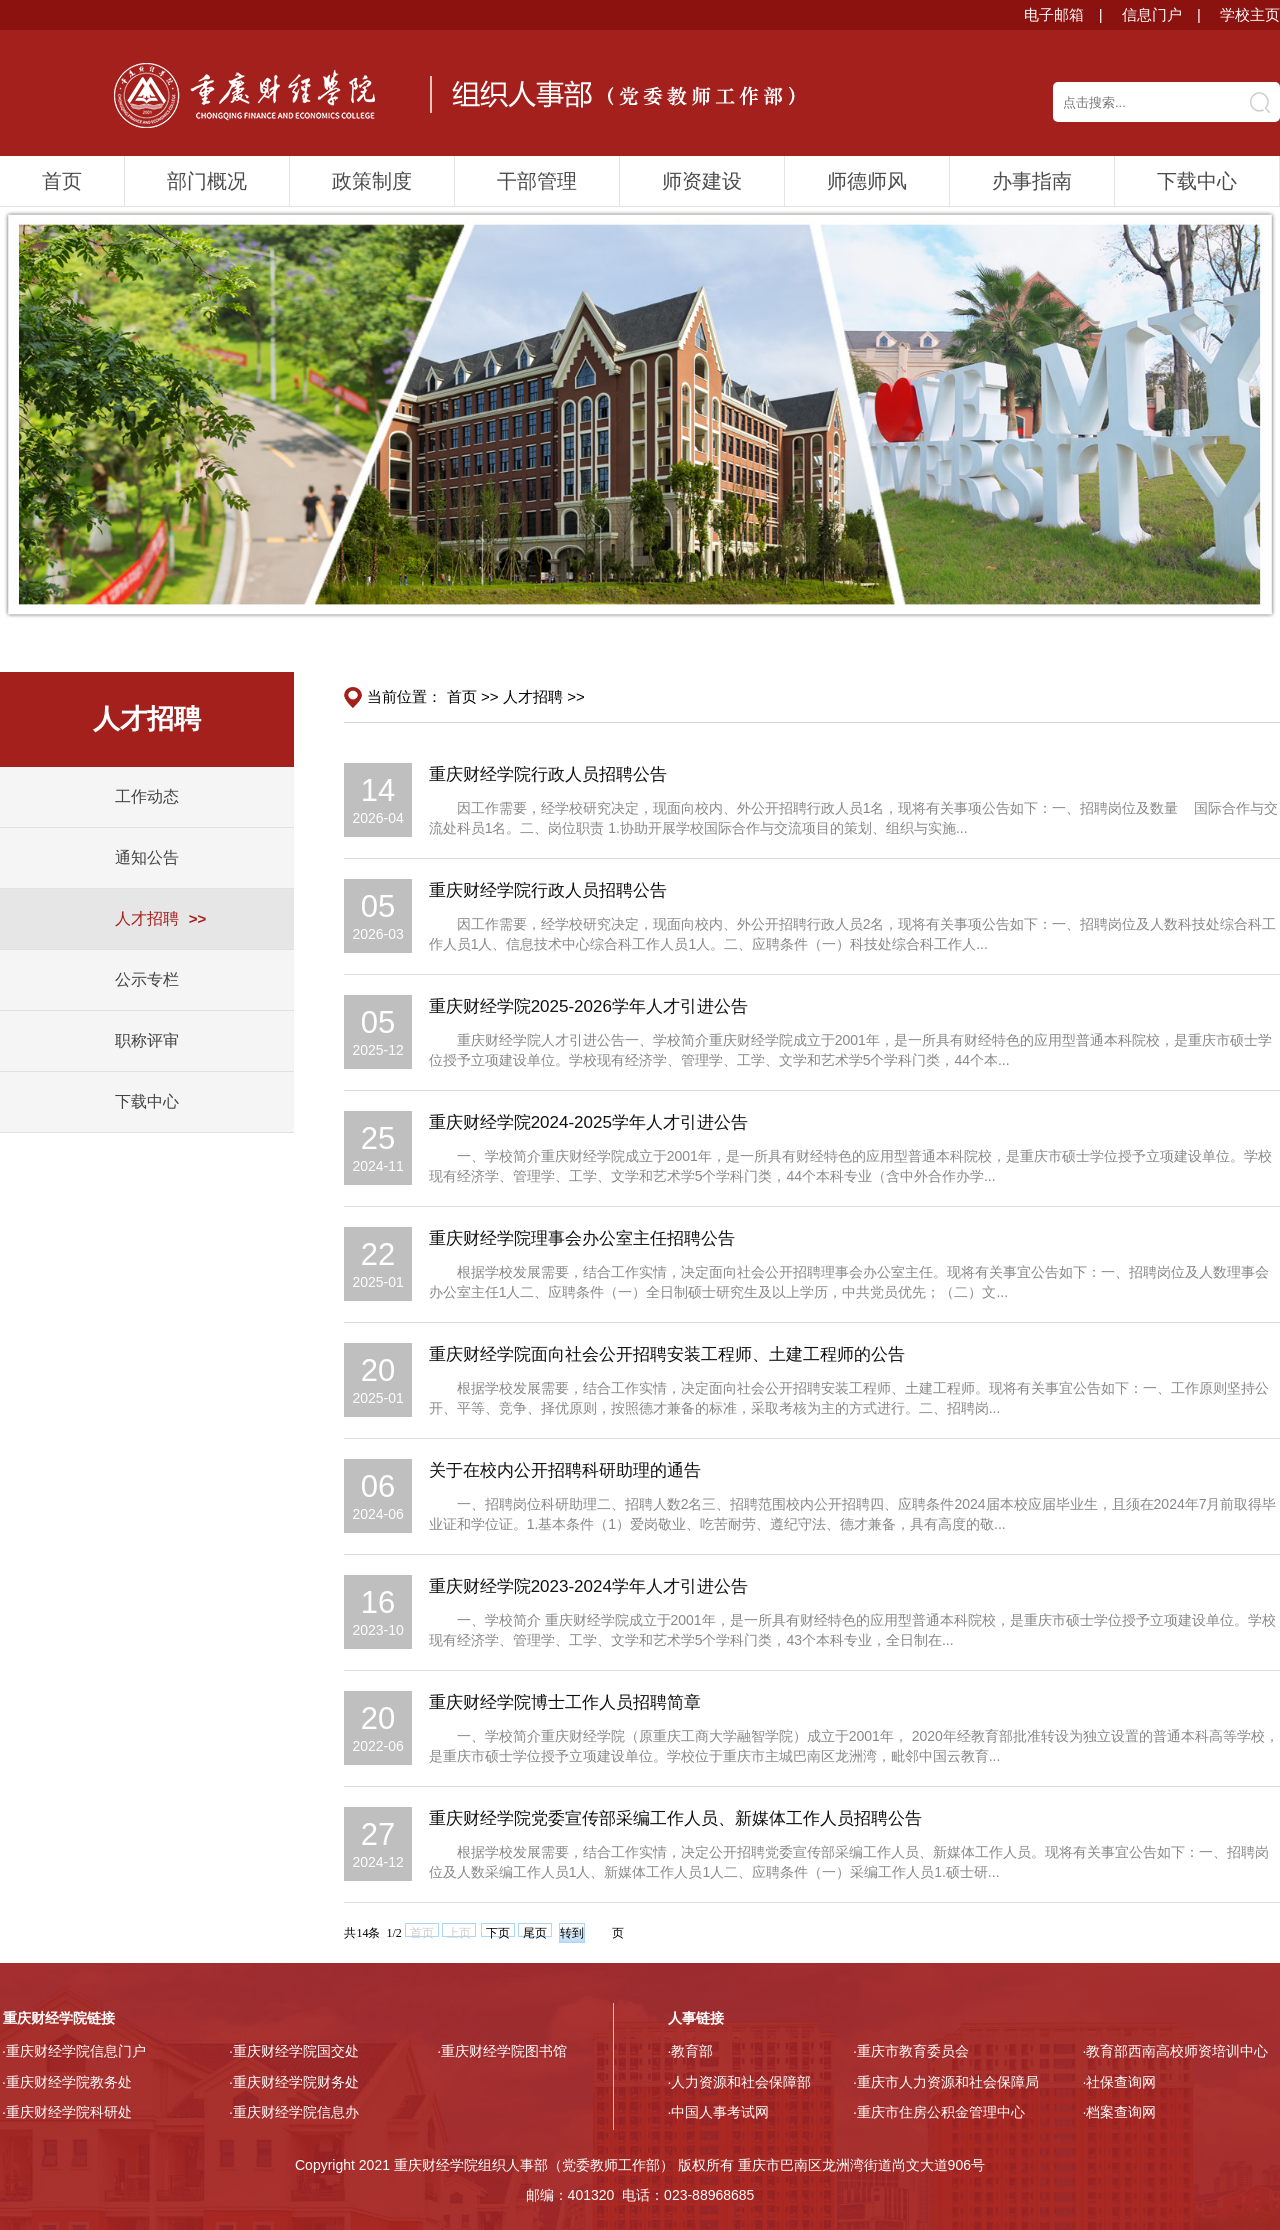  I want to click on 干部管理, so click(537, 181).